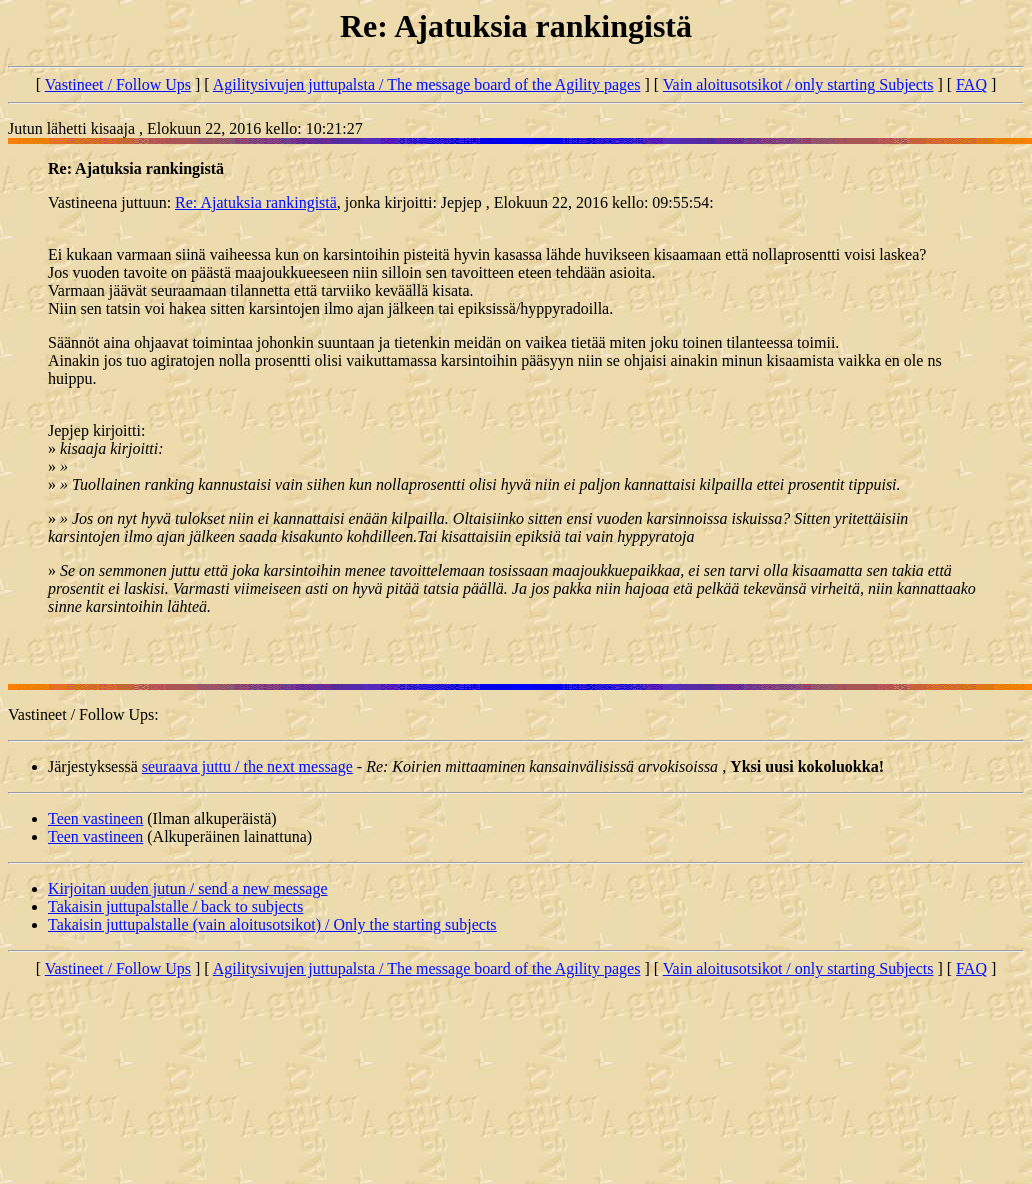 This screenshot has width=1032, height=1184. I want to click on FAQ, so click(971, 84).